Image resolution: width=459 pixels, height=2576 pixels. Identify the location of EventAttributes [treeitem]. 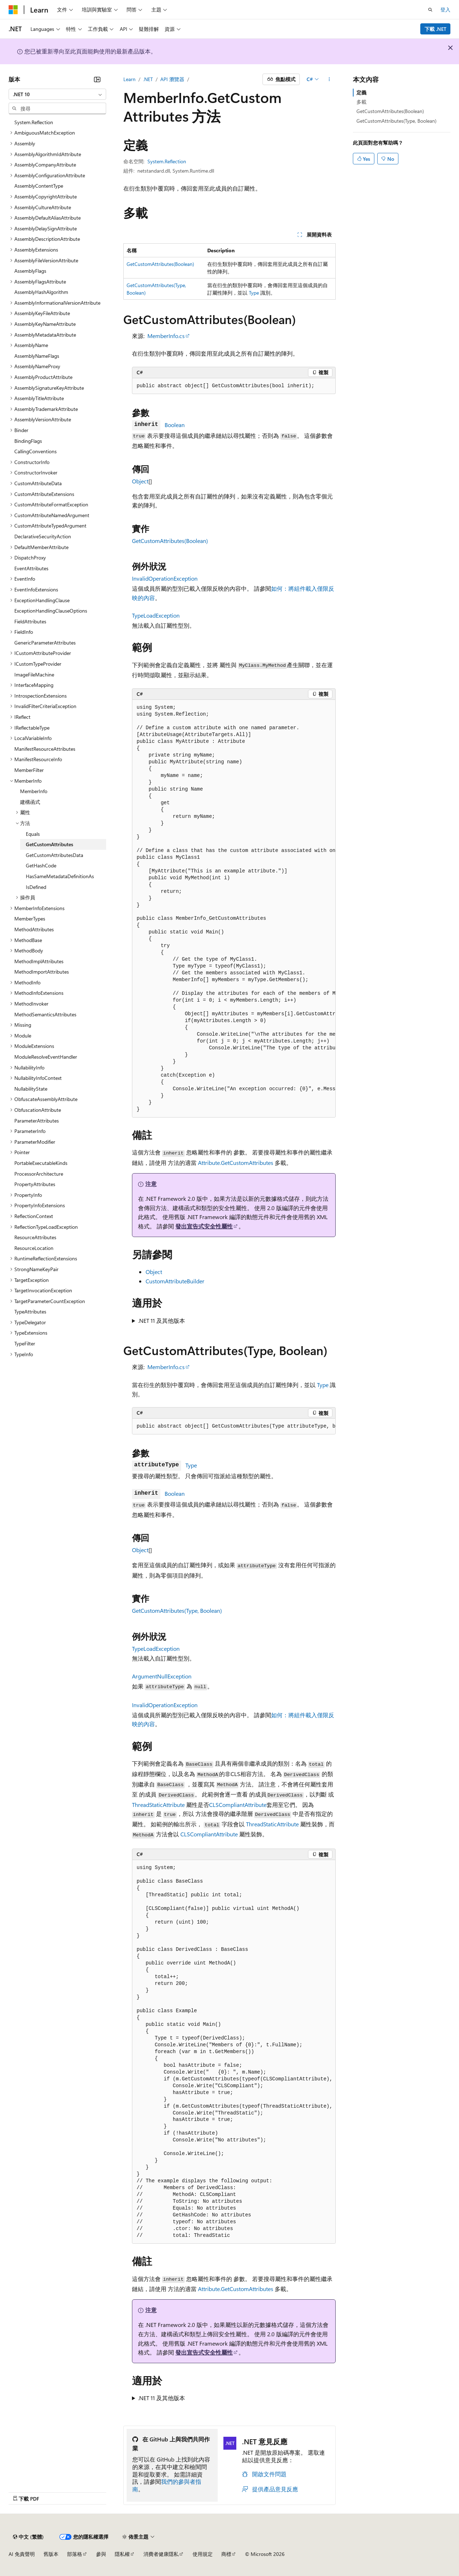
(31, 568).